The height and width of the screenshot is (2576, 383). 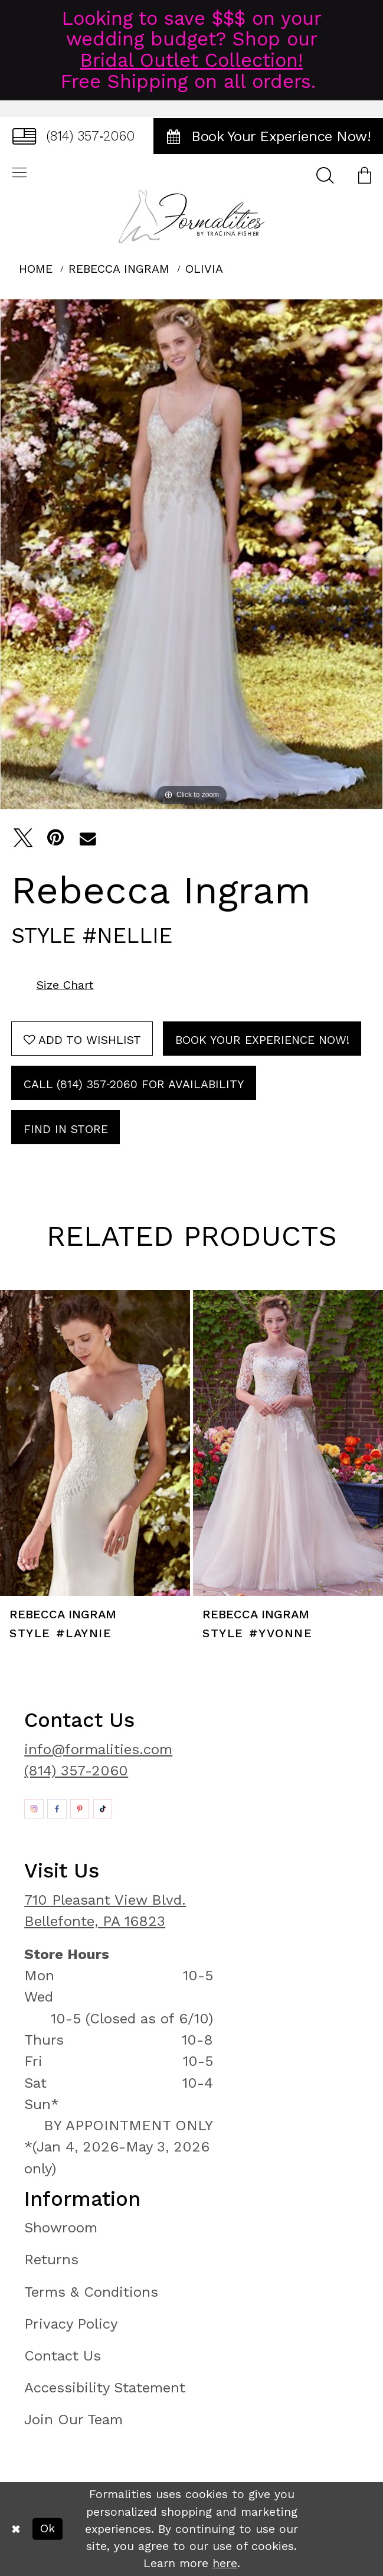 I want to click on [Phone us], so click(x=73, y=136).